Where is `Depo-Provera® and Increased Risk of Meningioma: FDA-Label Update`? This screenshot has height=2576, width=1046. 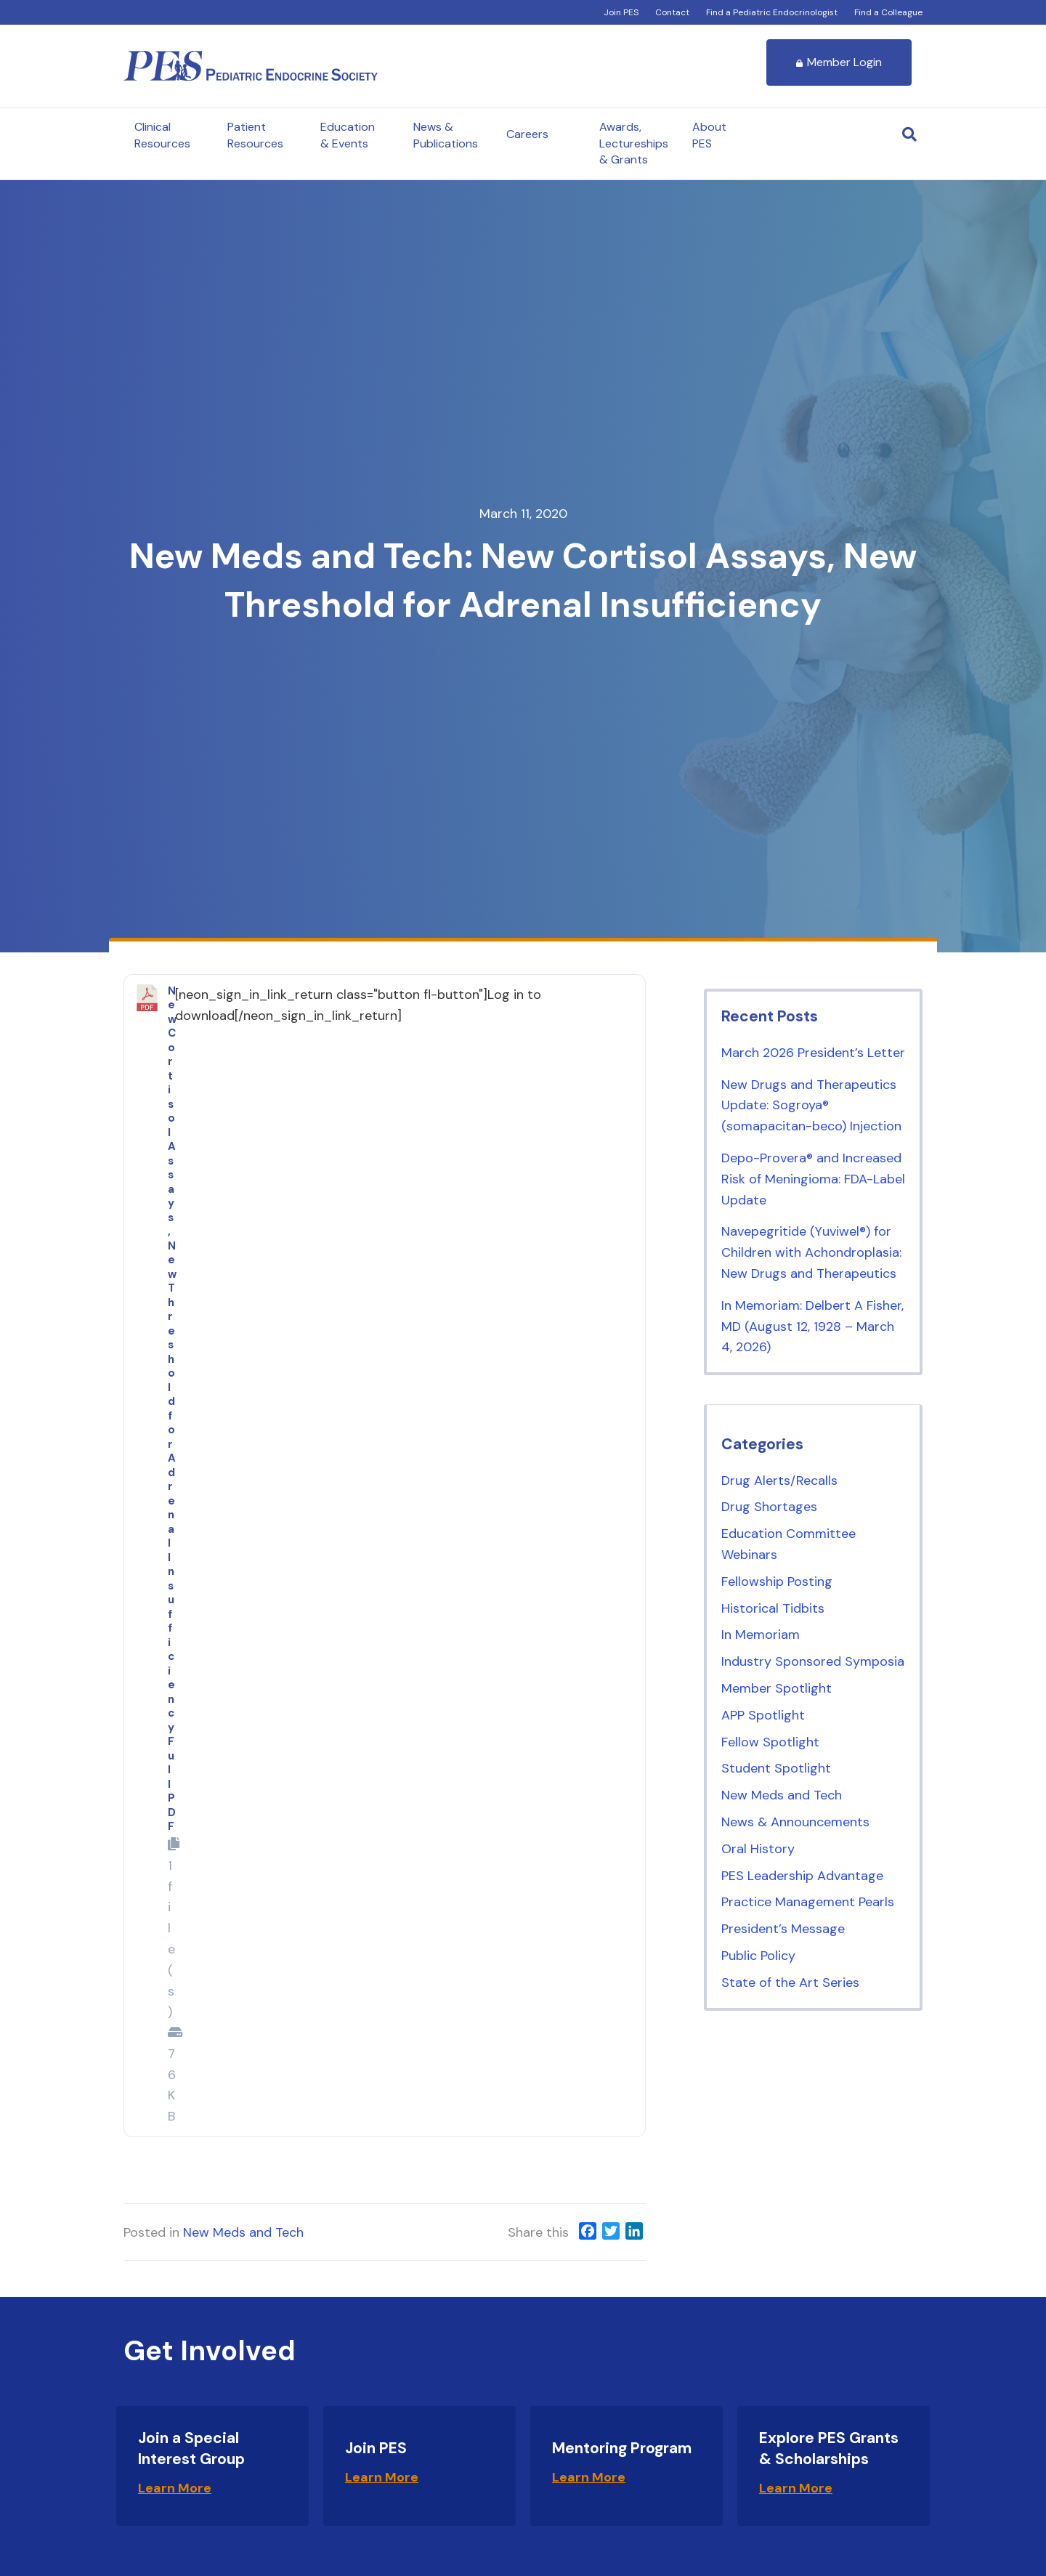 Depo-Provera® and Increased Risk of Meningioma: FDA-Label Update is located at coordinates (813, 1179).